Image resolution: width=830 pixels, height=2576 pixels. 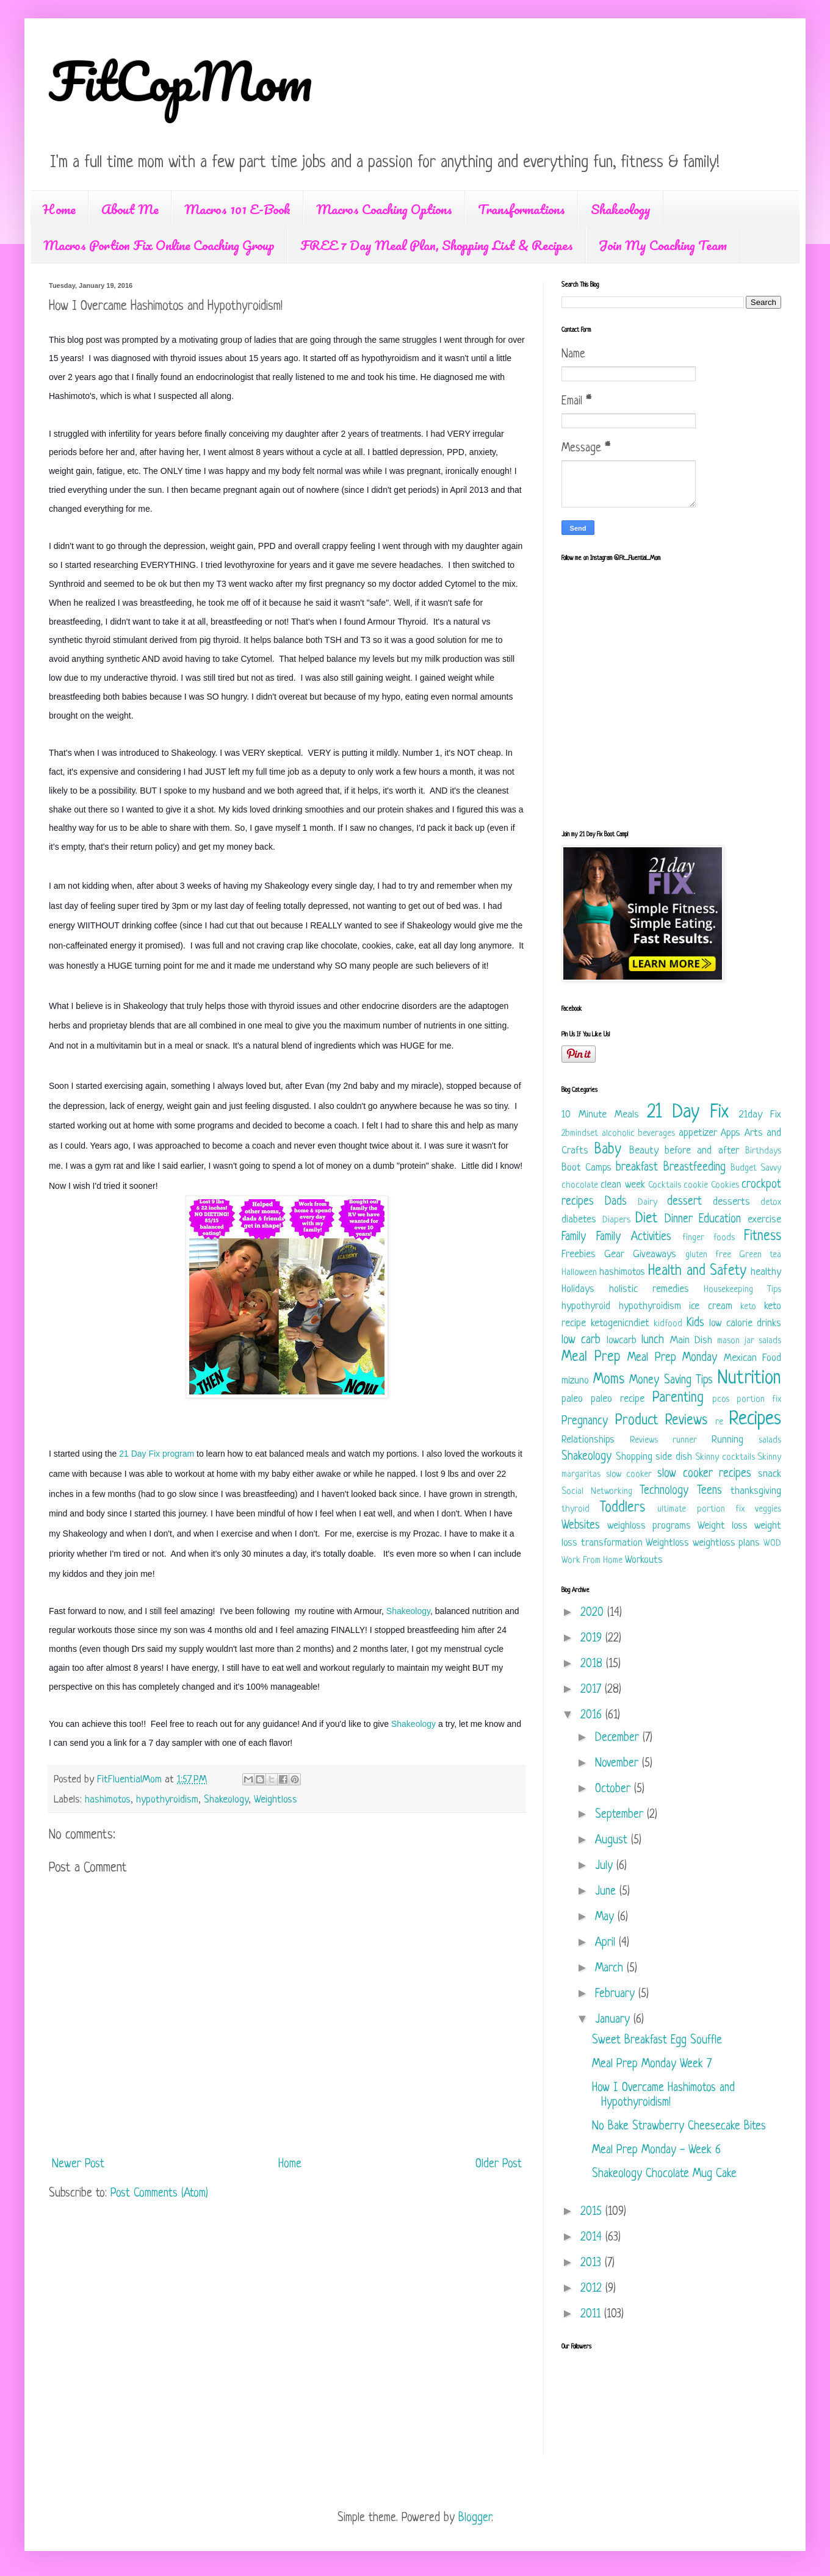 What do you see at coordinates (679, 2126) in the screenshot?
I see `No Bake Strawberry Cheesecake Bites` at bounding box center [679, 2126].